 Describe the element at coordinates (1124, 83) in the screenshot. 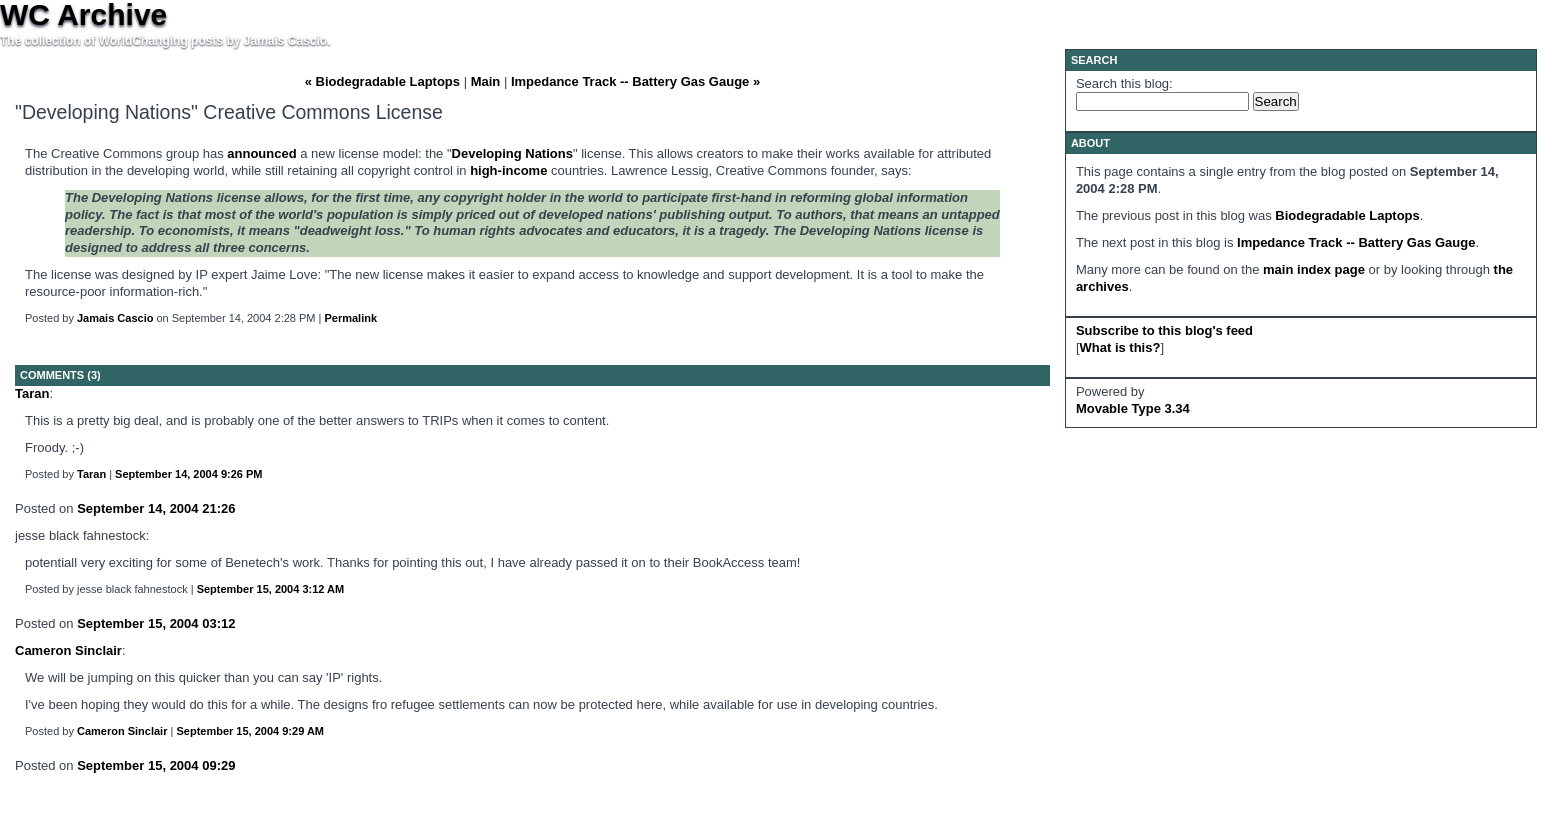

I see `Search this blog:` at that location.